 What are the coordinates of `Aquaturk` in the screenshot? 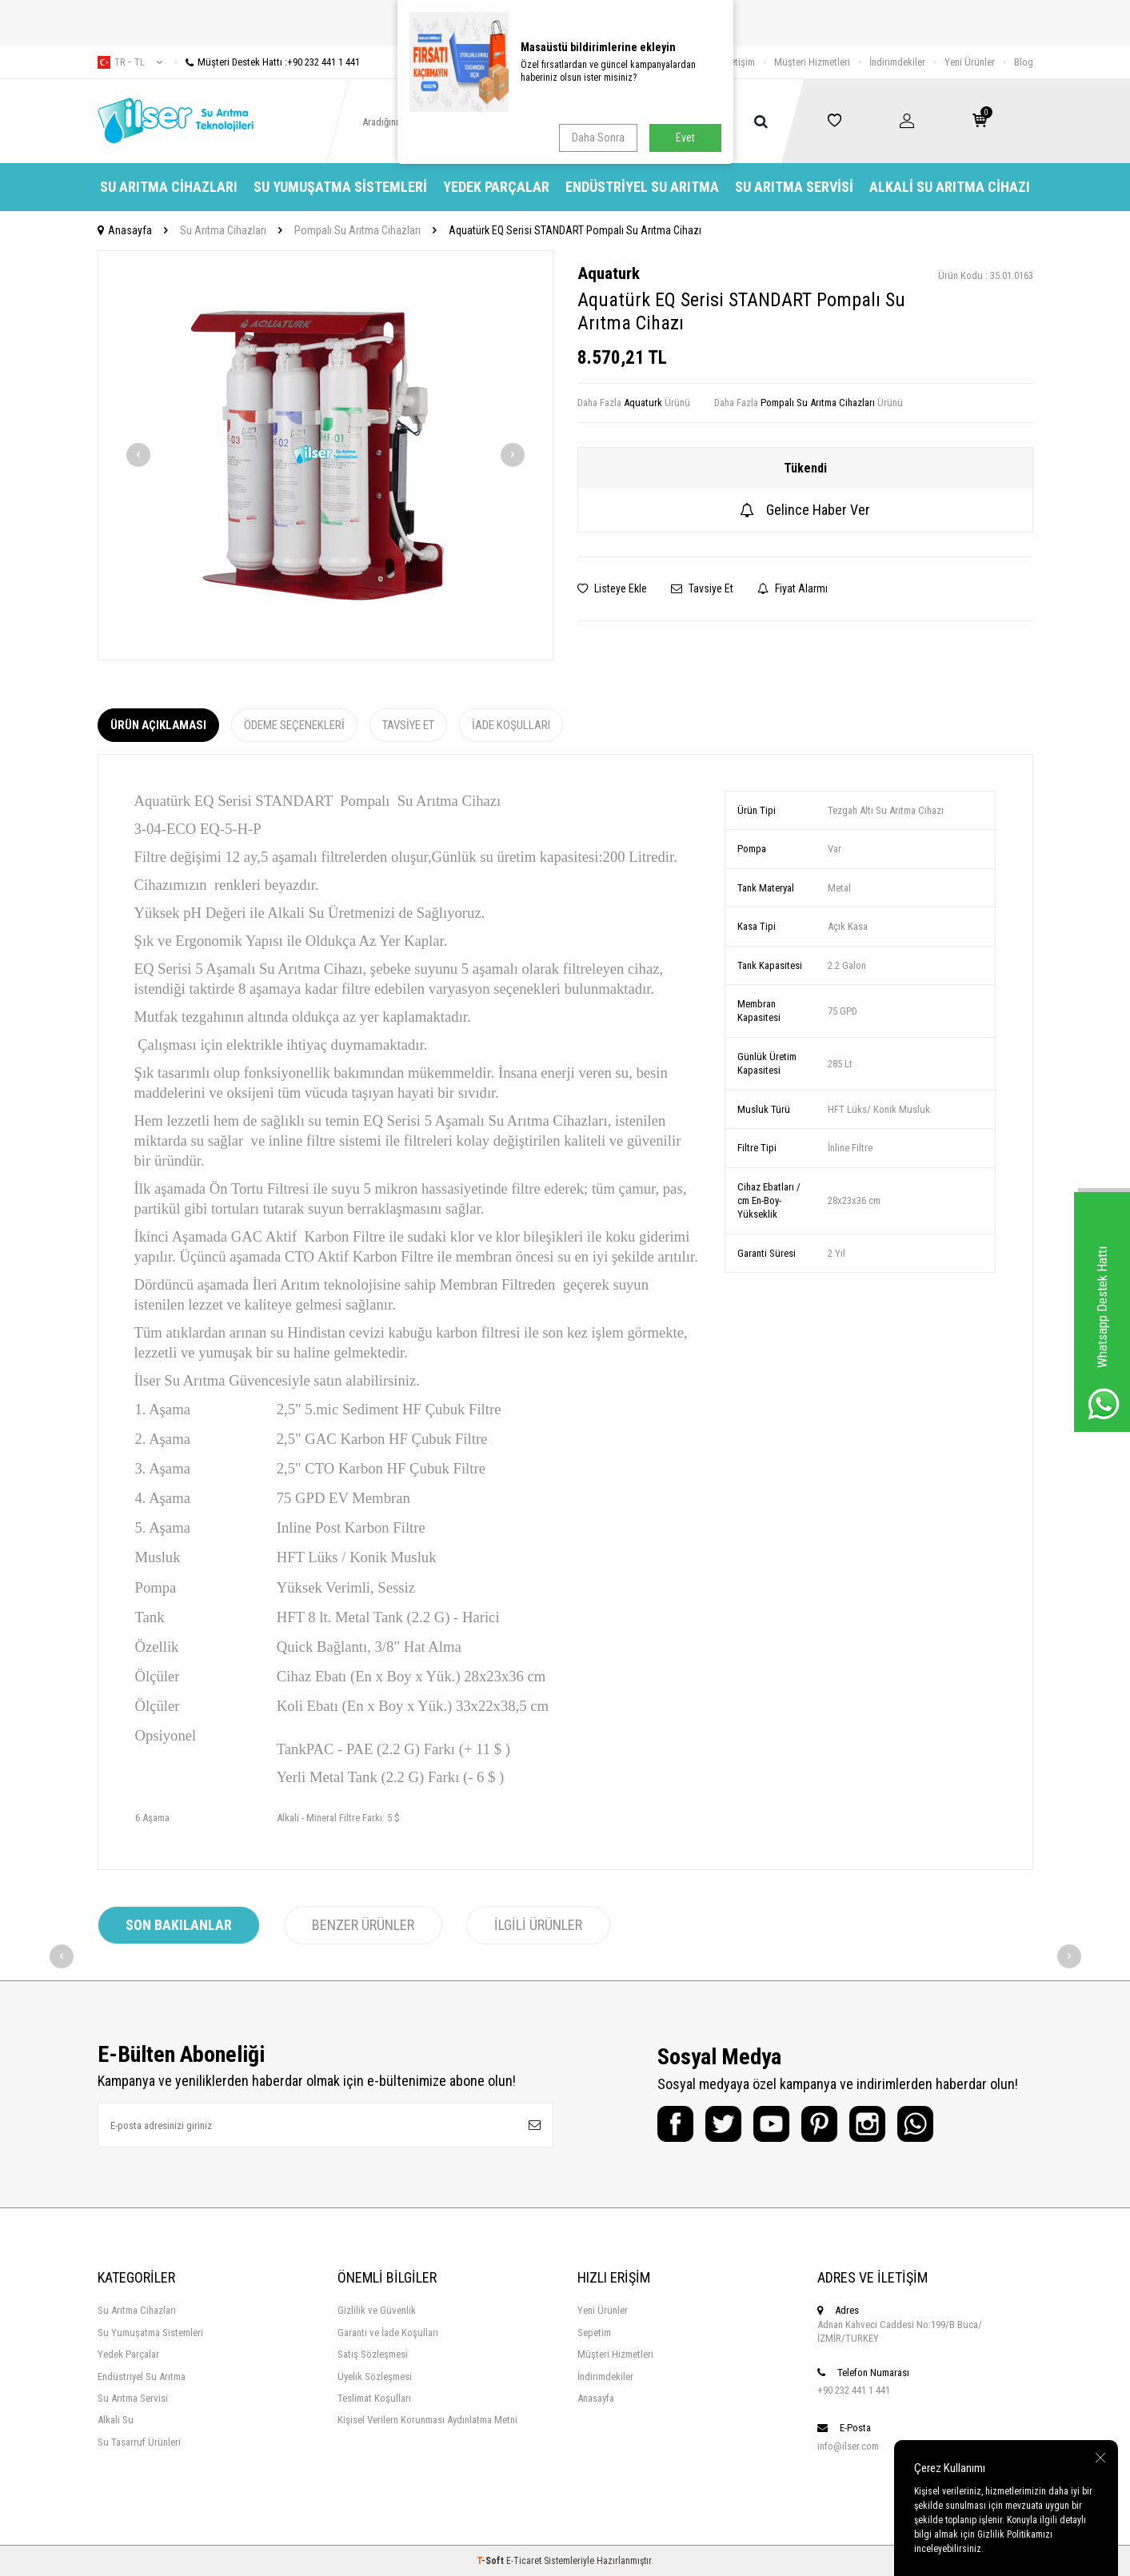 It's located at (608, 273).